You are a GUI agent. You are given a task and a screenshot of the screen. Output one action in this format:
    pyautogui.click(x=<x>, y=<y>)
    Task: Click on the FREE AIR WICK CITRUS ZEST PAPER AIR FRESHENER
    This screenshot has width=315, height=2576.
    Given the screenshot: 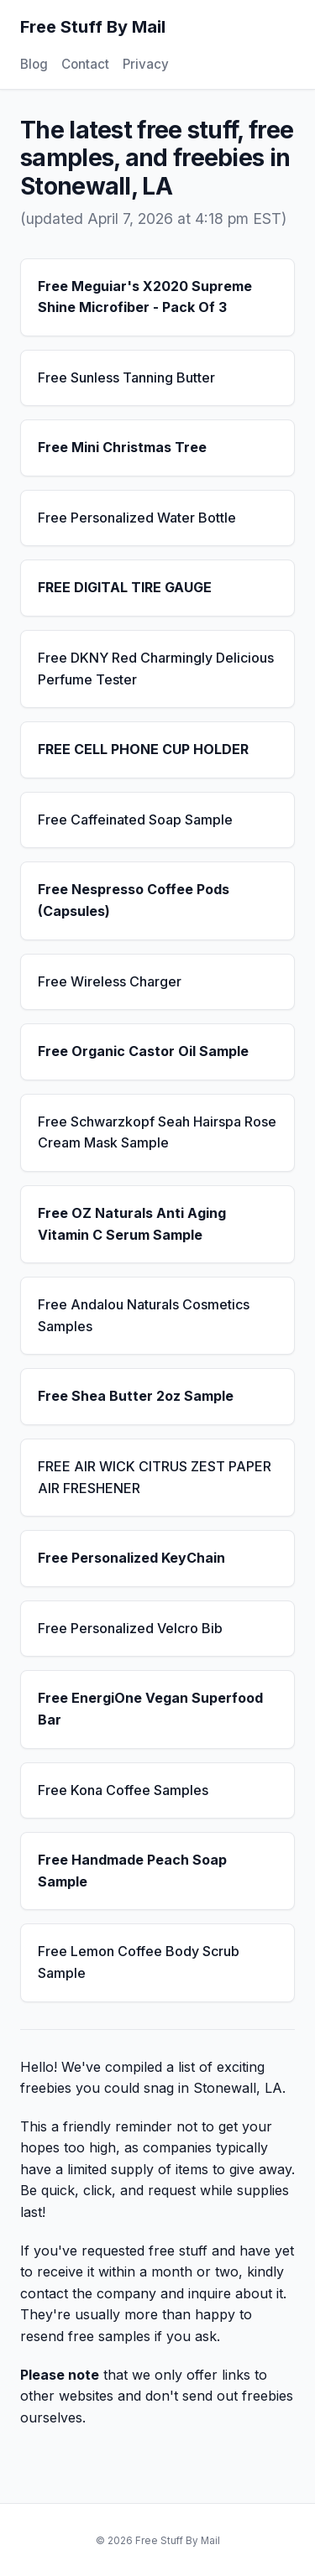 What is the action you would take?
    pyautogui.click(x=154, y=1477)
    